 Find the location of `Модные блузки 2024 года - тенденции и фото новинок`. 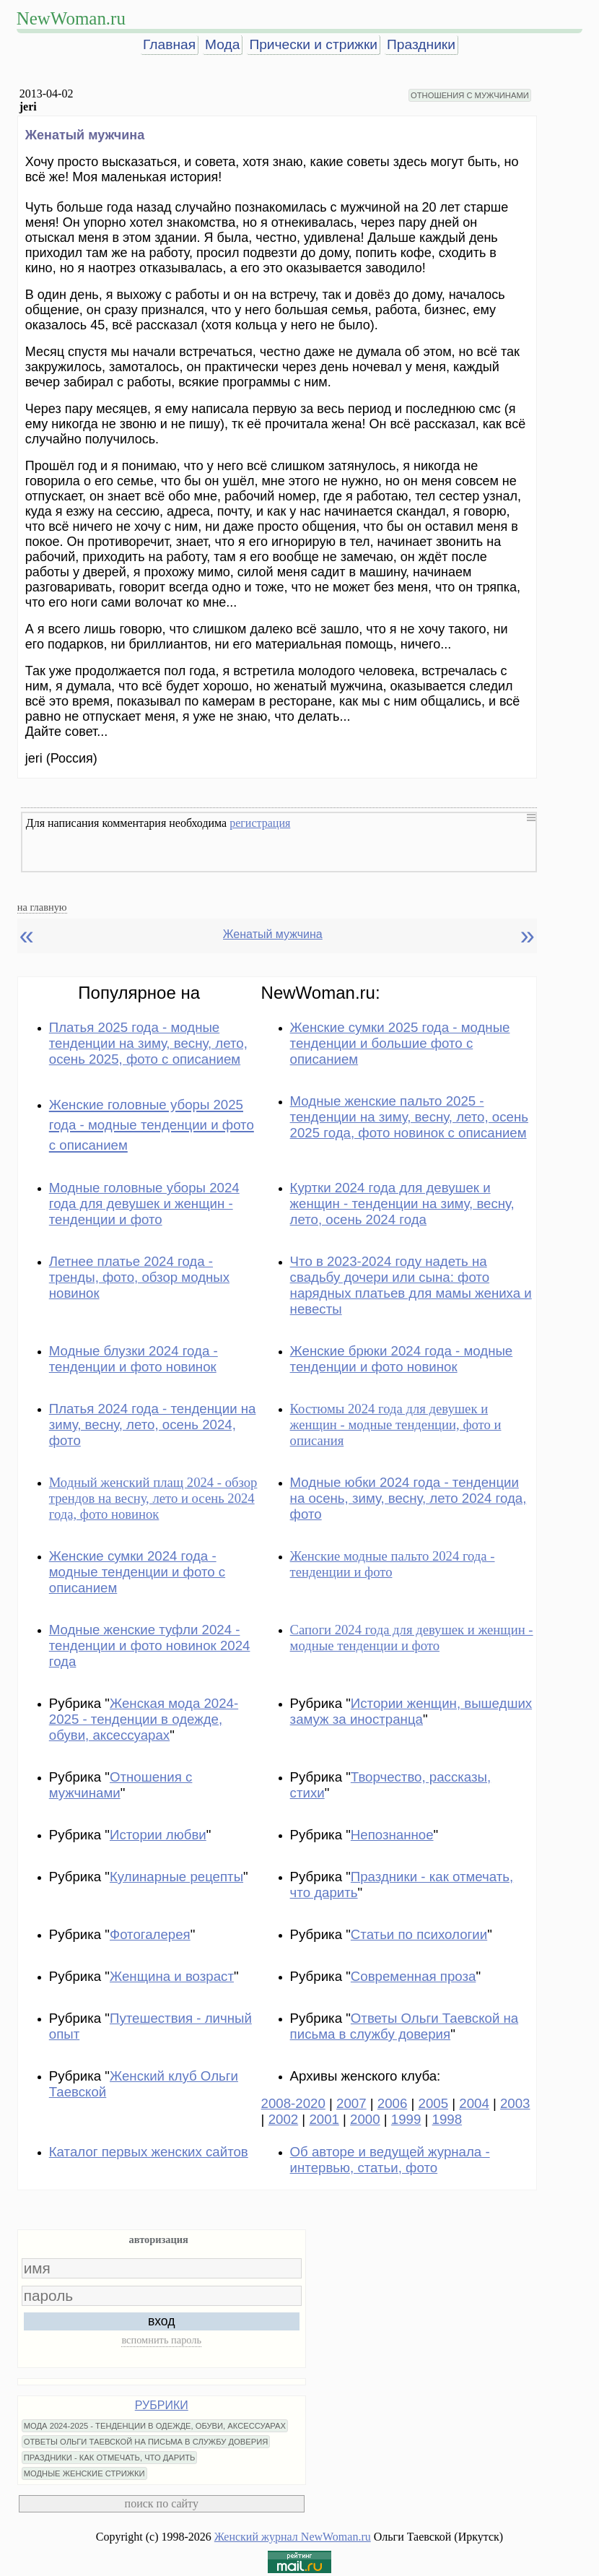

Модные блузки 2024 года - тенденции и фото новинок is located at coordinates (133, 1358).